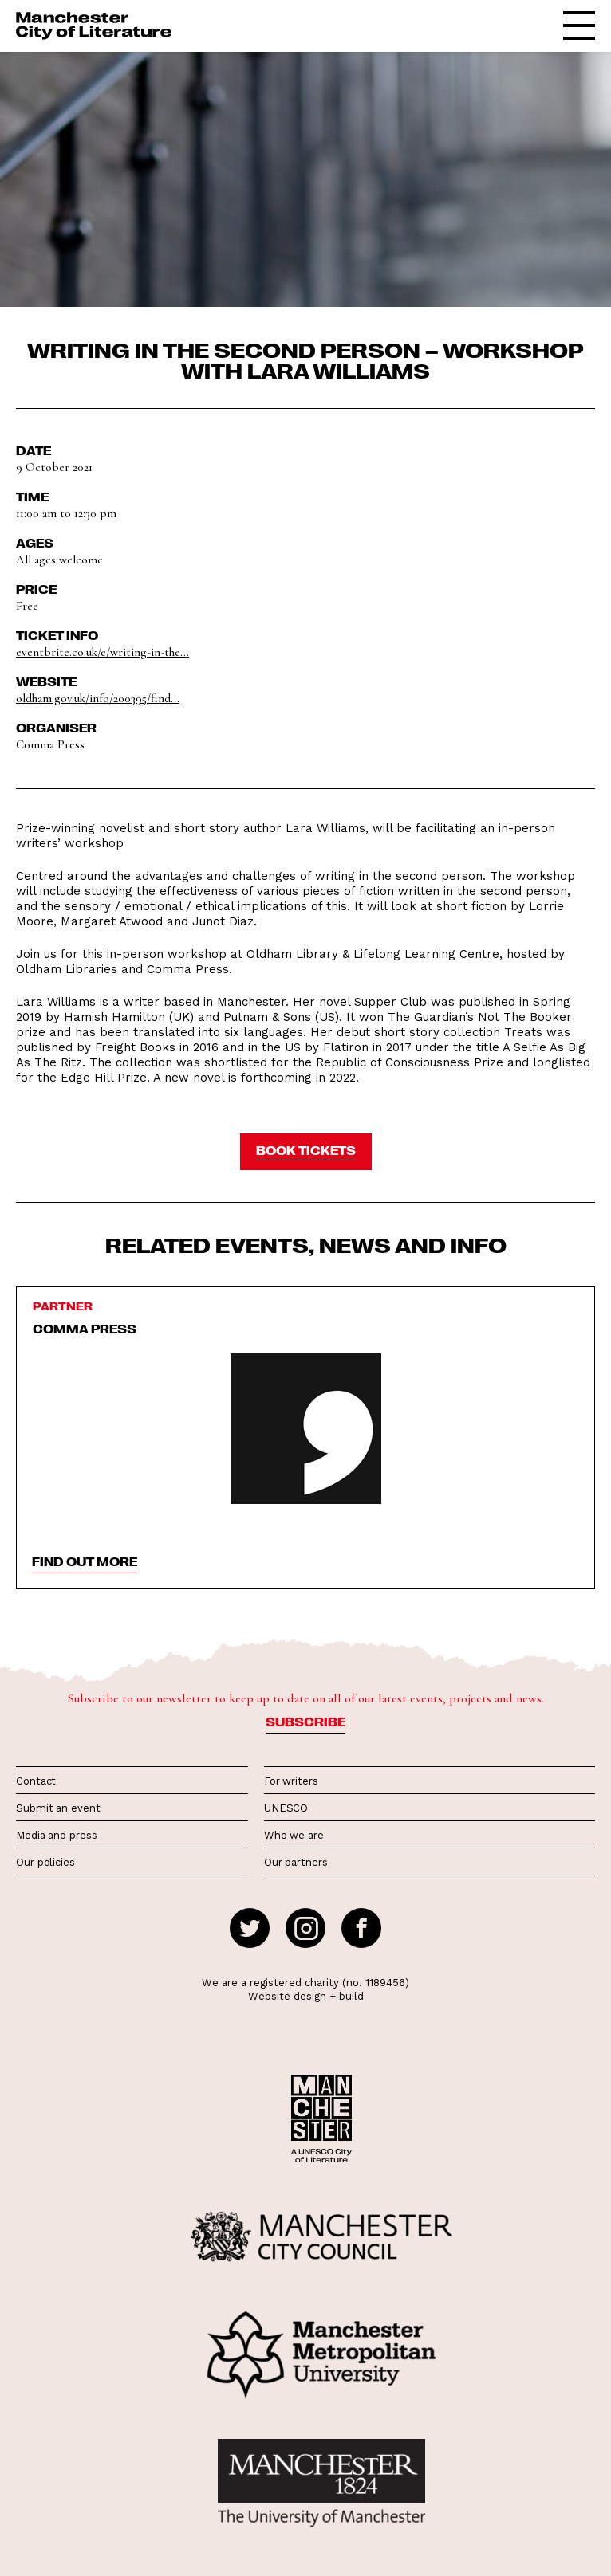 The image size is (611, 2576). Describe the element at coordinates (45, 1862) in the screenshot. I see `Our policies` at that location.